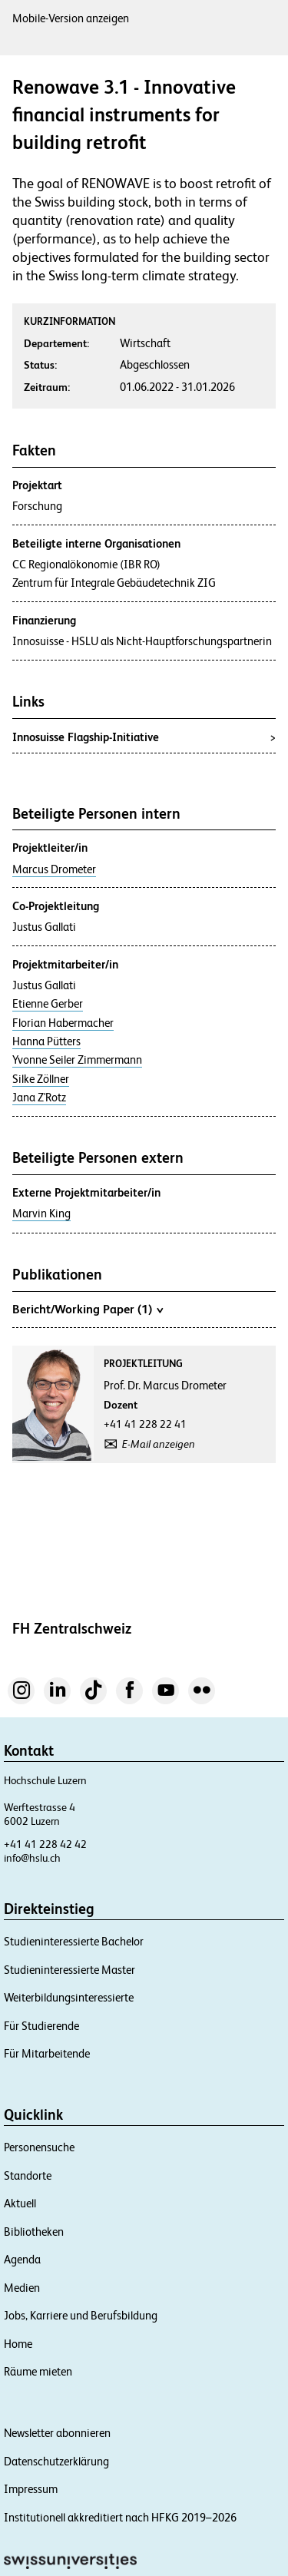  Describe the element at coordinates (63, 1023) in the screenshot. I see `Florian Habermacher` at that location.